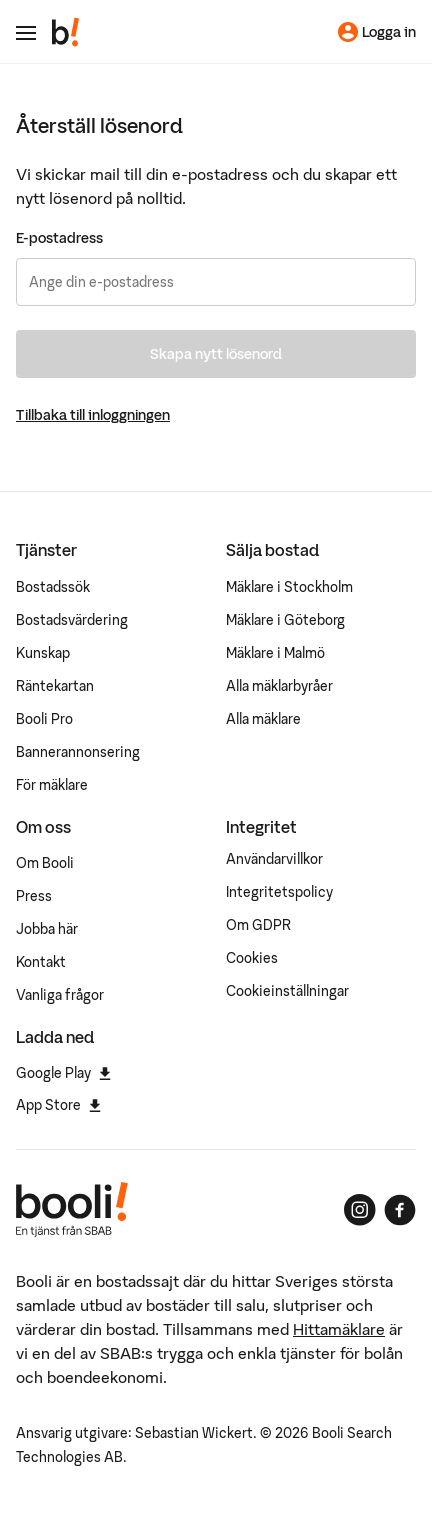 This screenshot has width=432, height=1517. Describe the element at coordinates (34, 896) in the screenshot. I see `Press` at that location.